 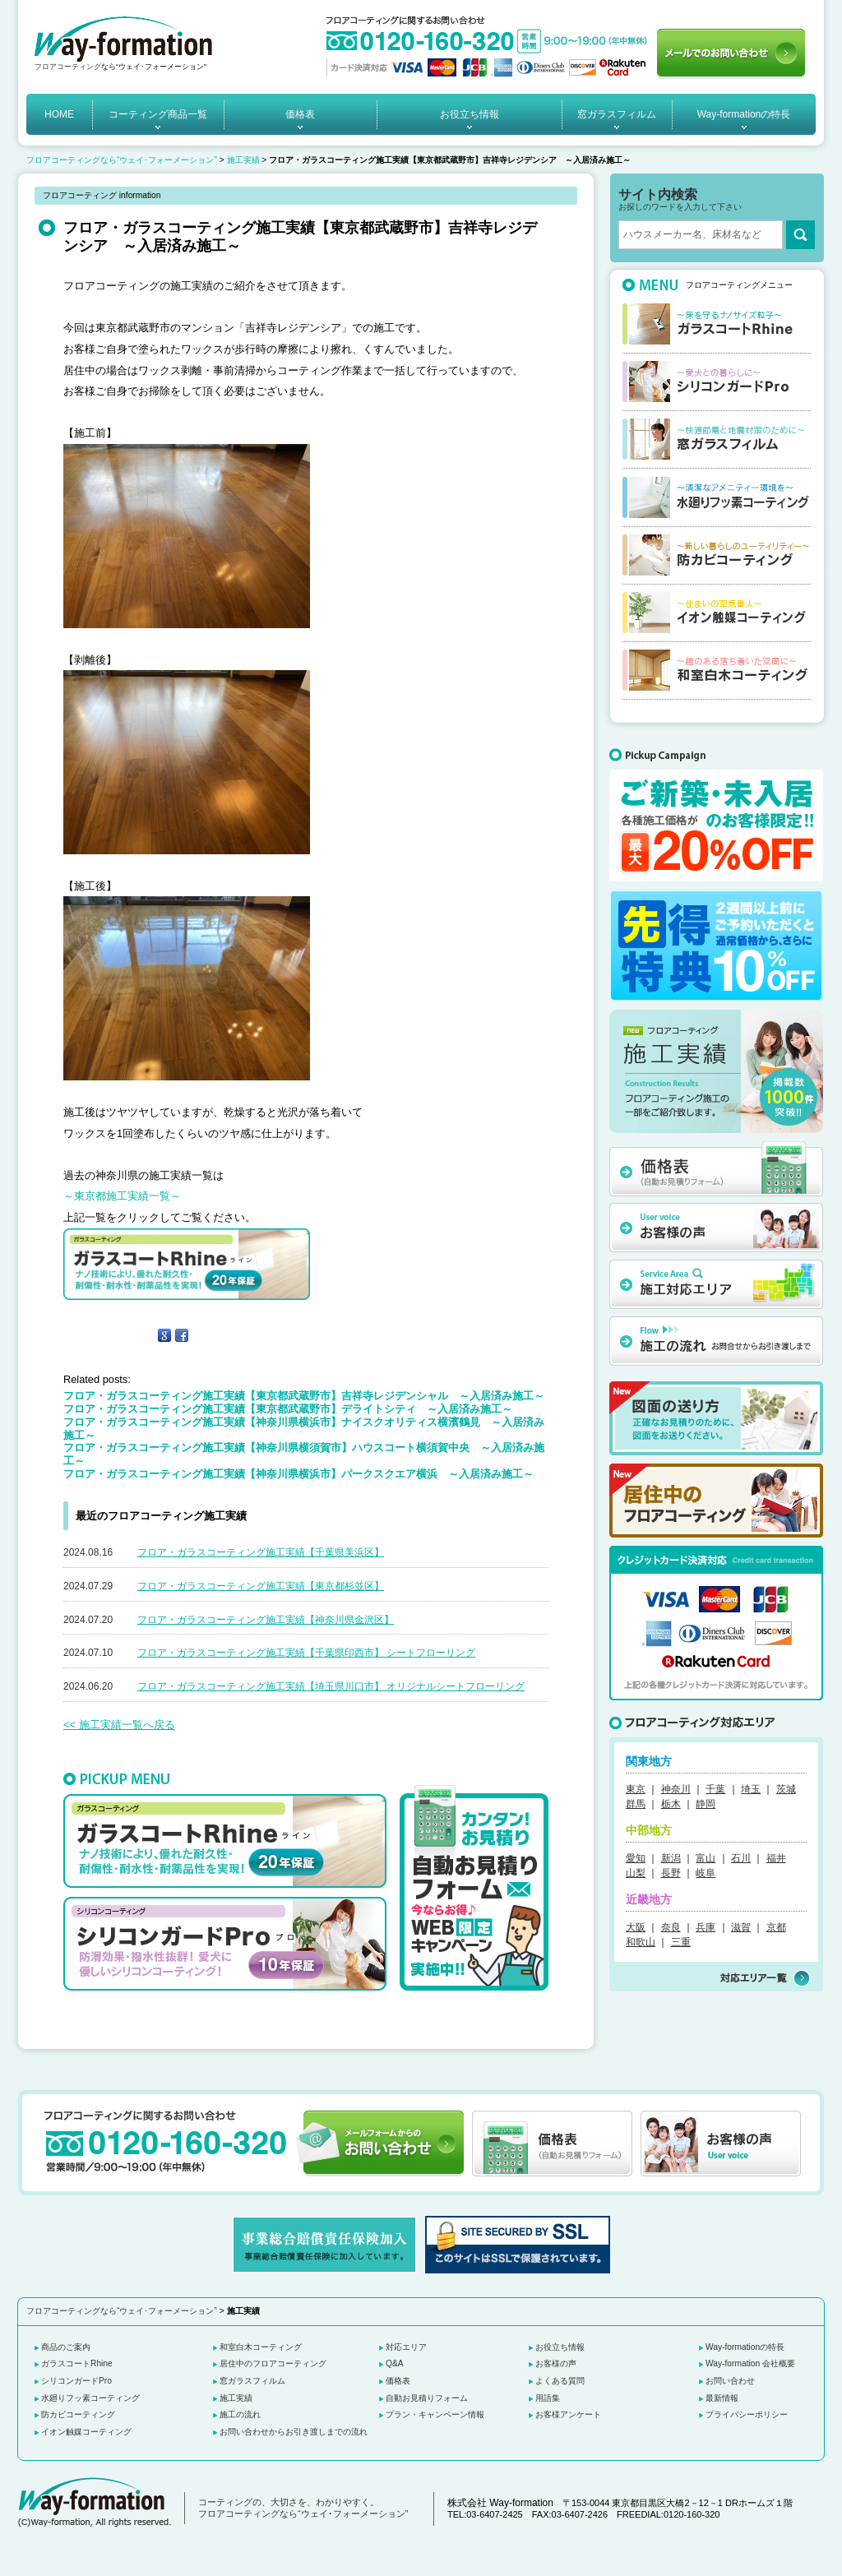 I want to click on 新潟, so click(x=671, y=1858).